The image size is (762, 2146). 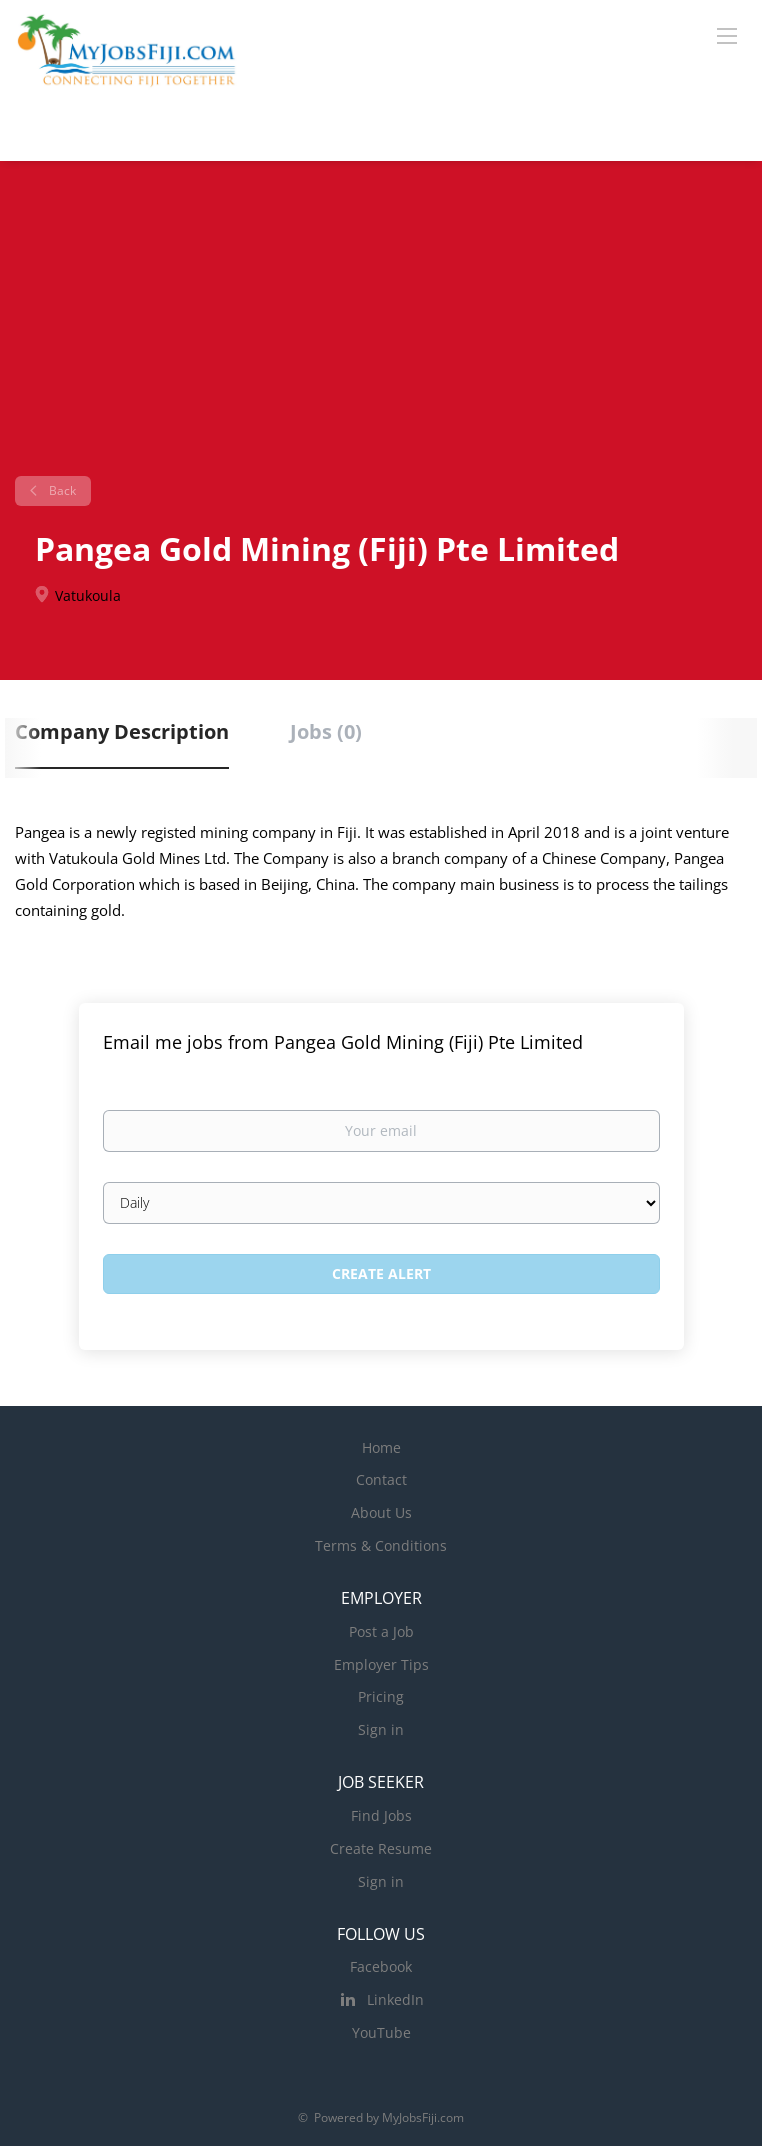 What do you see at coordinates (381, 1696) in the screenshot?
I see `Pricing` at bounding box center [381, 1696].